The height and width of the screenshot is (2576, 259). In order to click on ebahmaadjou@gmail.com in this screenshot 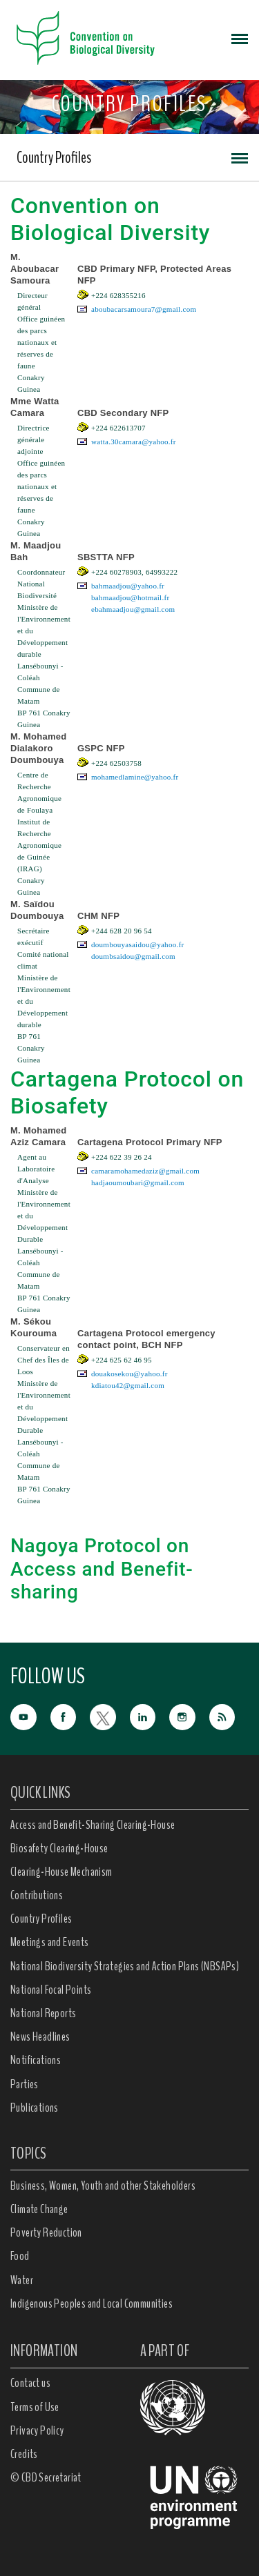, I will do `click(133, 609)`.